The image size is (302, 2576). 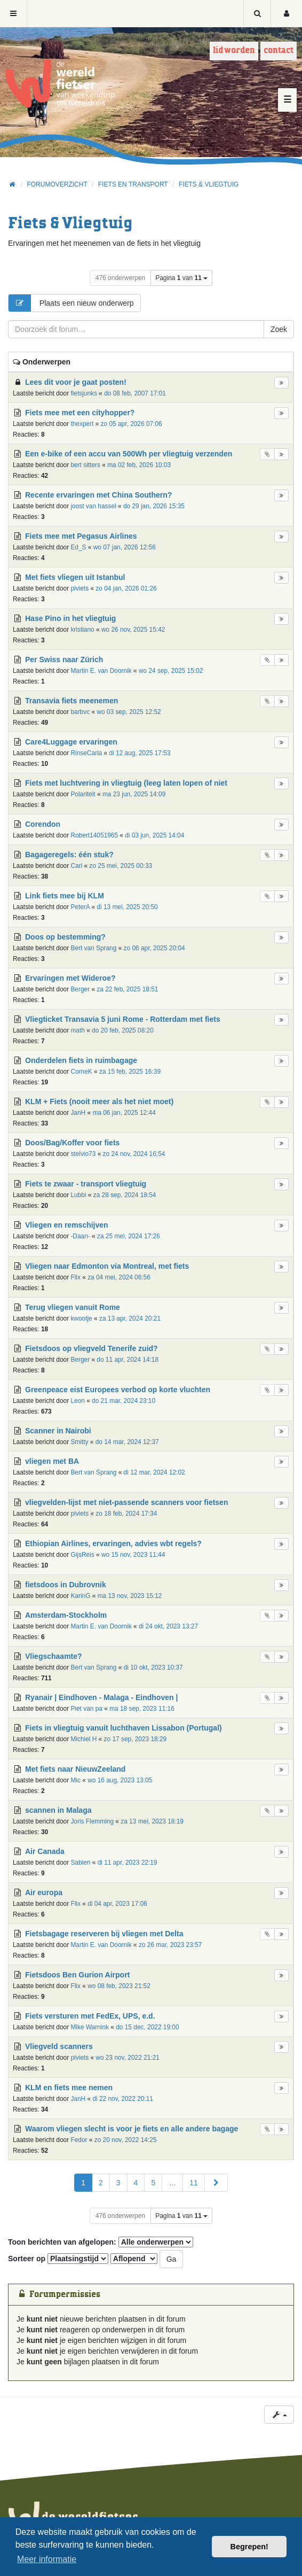 What do you see at coordinates (234, 50) in the screenshot?
I see `Lid worden` at bounding box center [234, 50].